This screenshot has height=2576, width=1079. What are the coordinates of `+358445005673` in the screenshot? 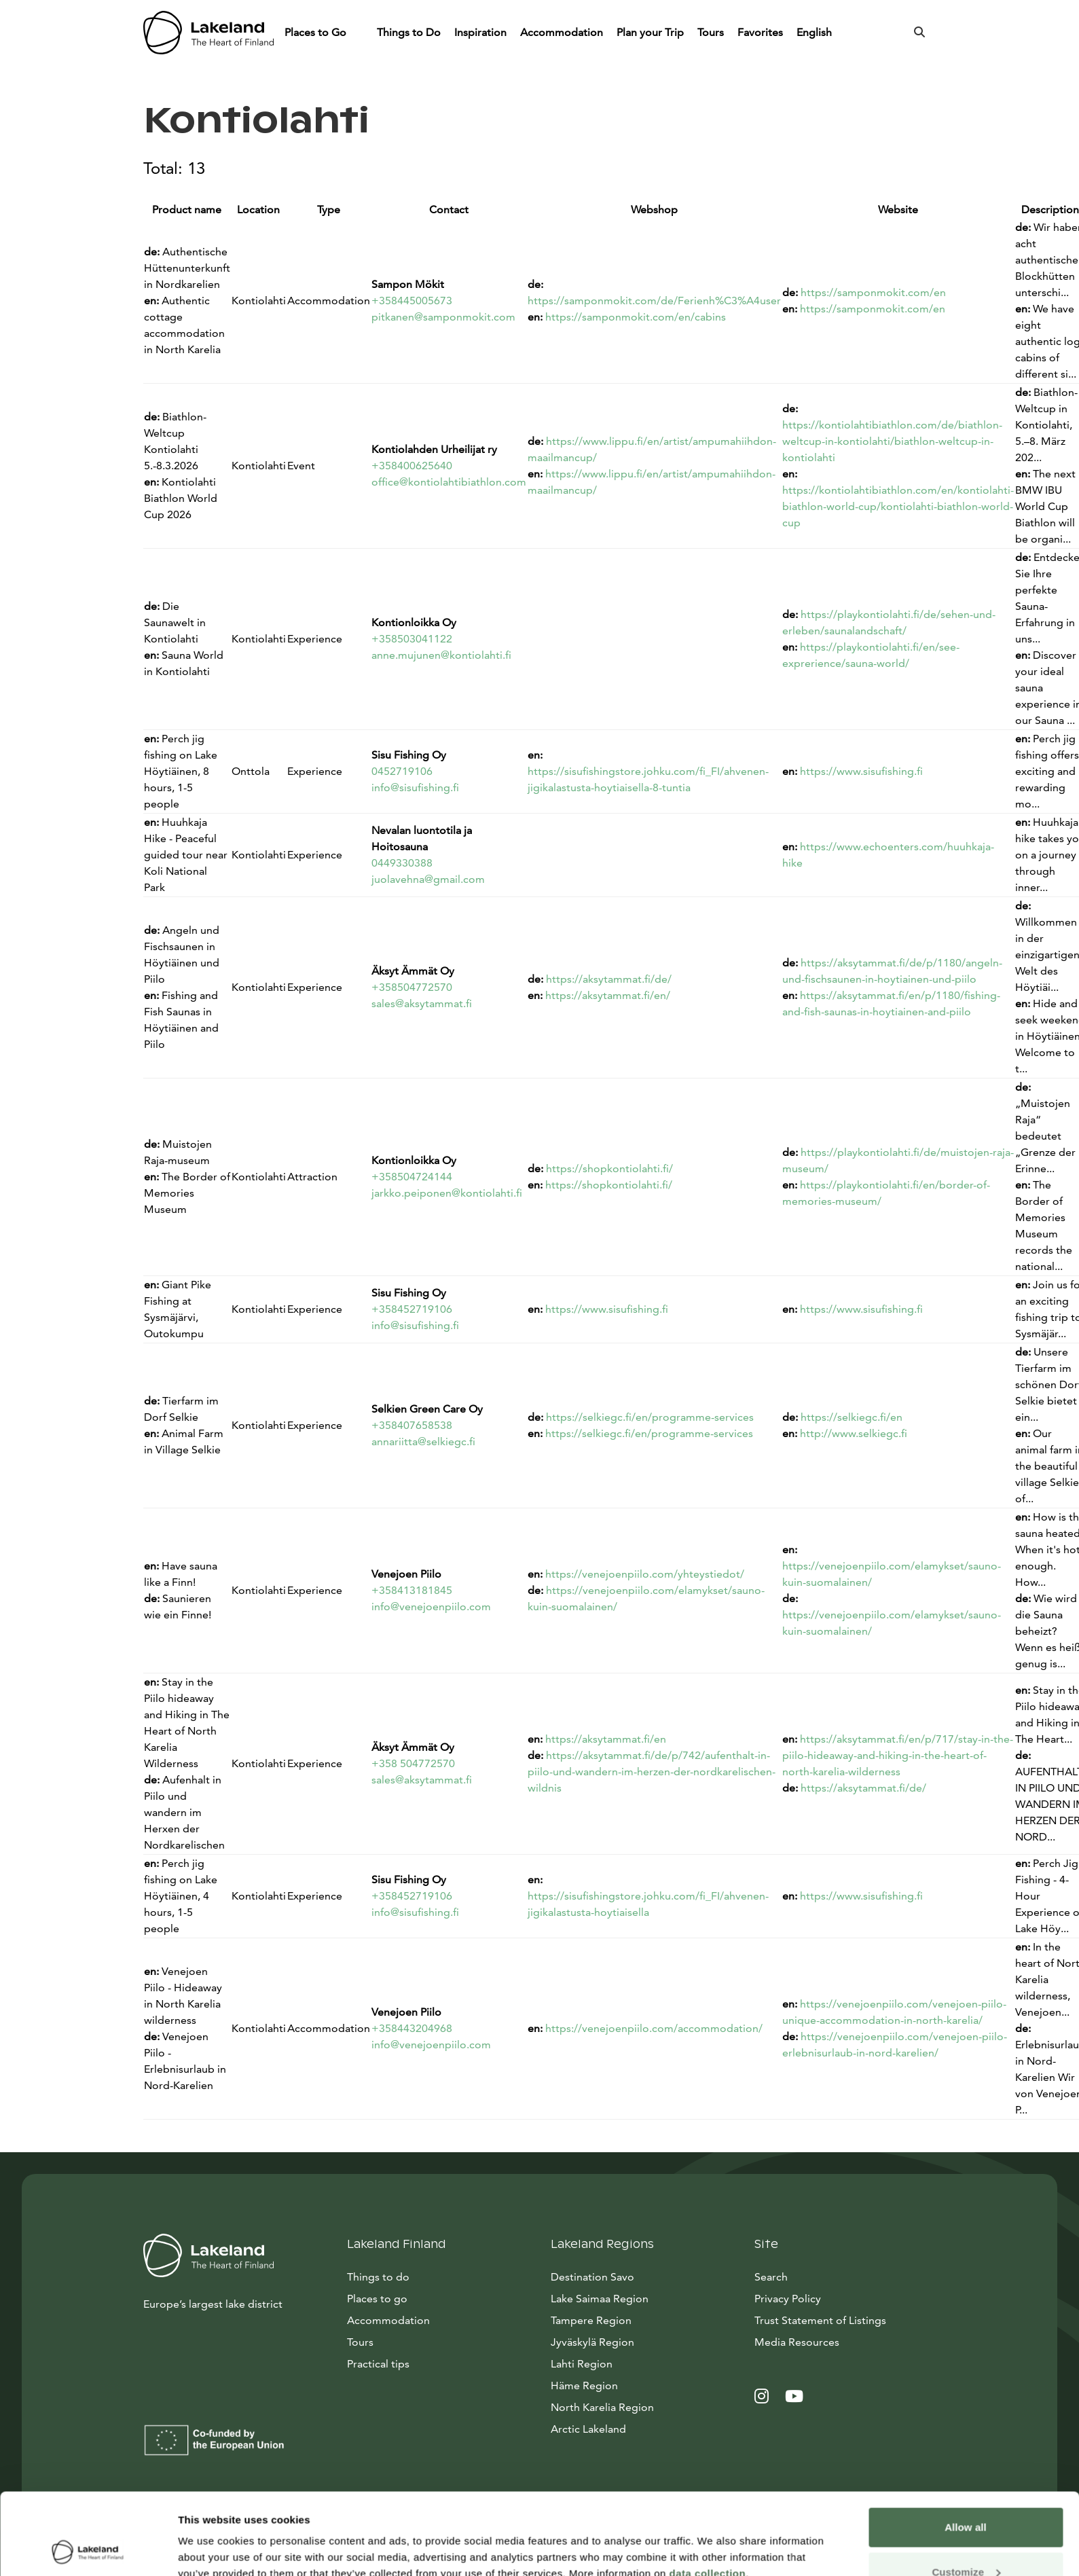 It's located at (411, 300).